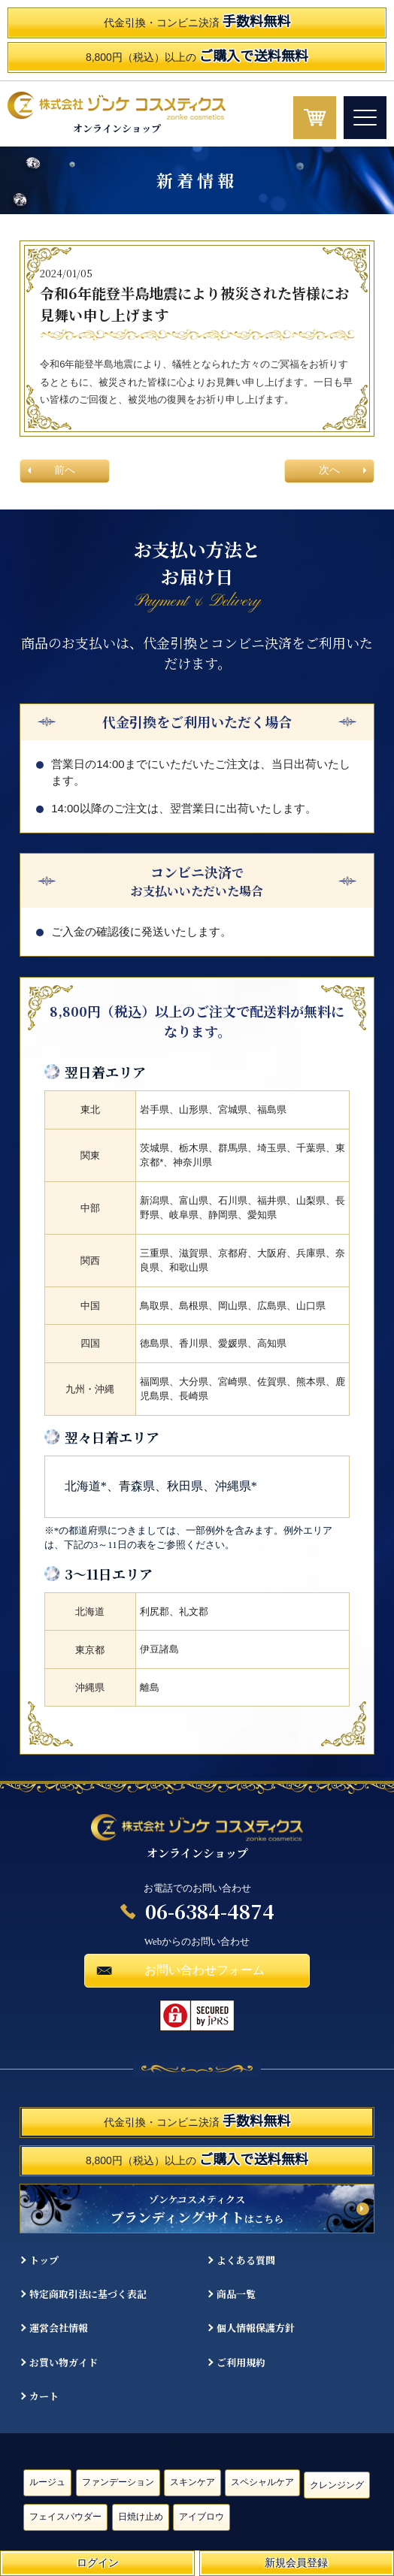 The image size is (394, 2576). I want to click on ルージュ, so click(47, 2482).